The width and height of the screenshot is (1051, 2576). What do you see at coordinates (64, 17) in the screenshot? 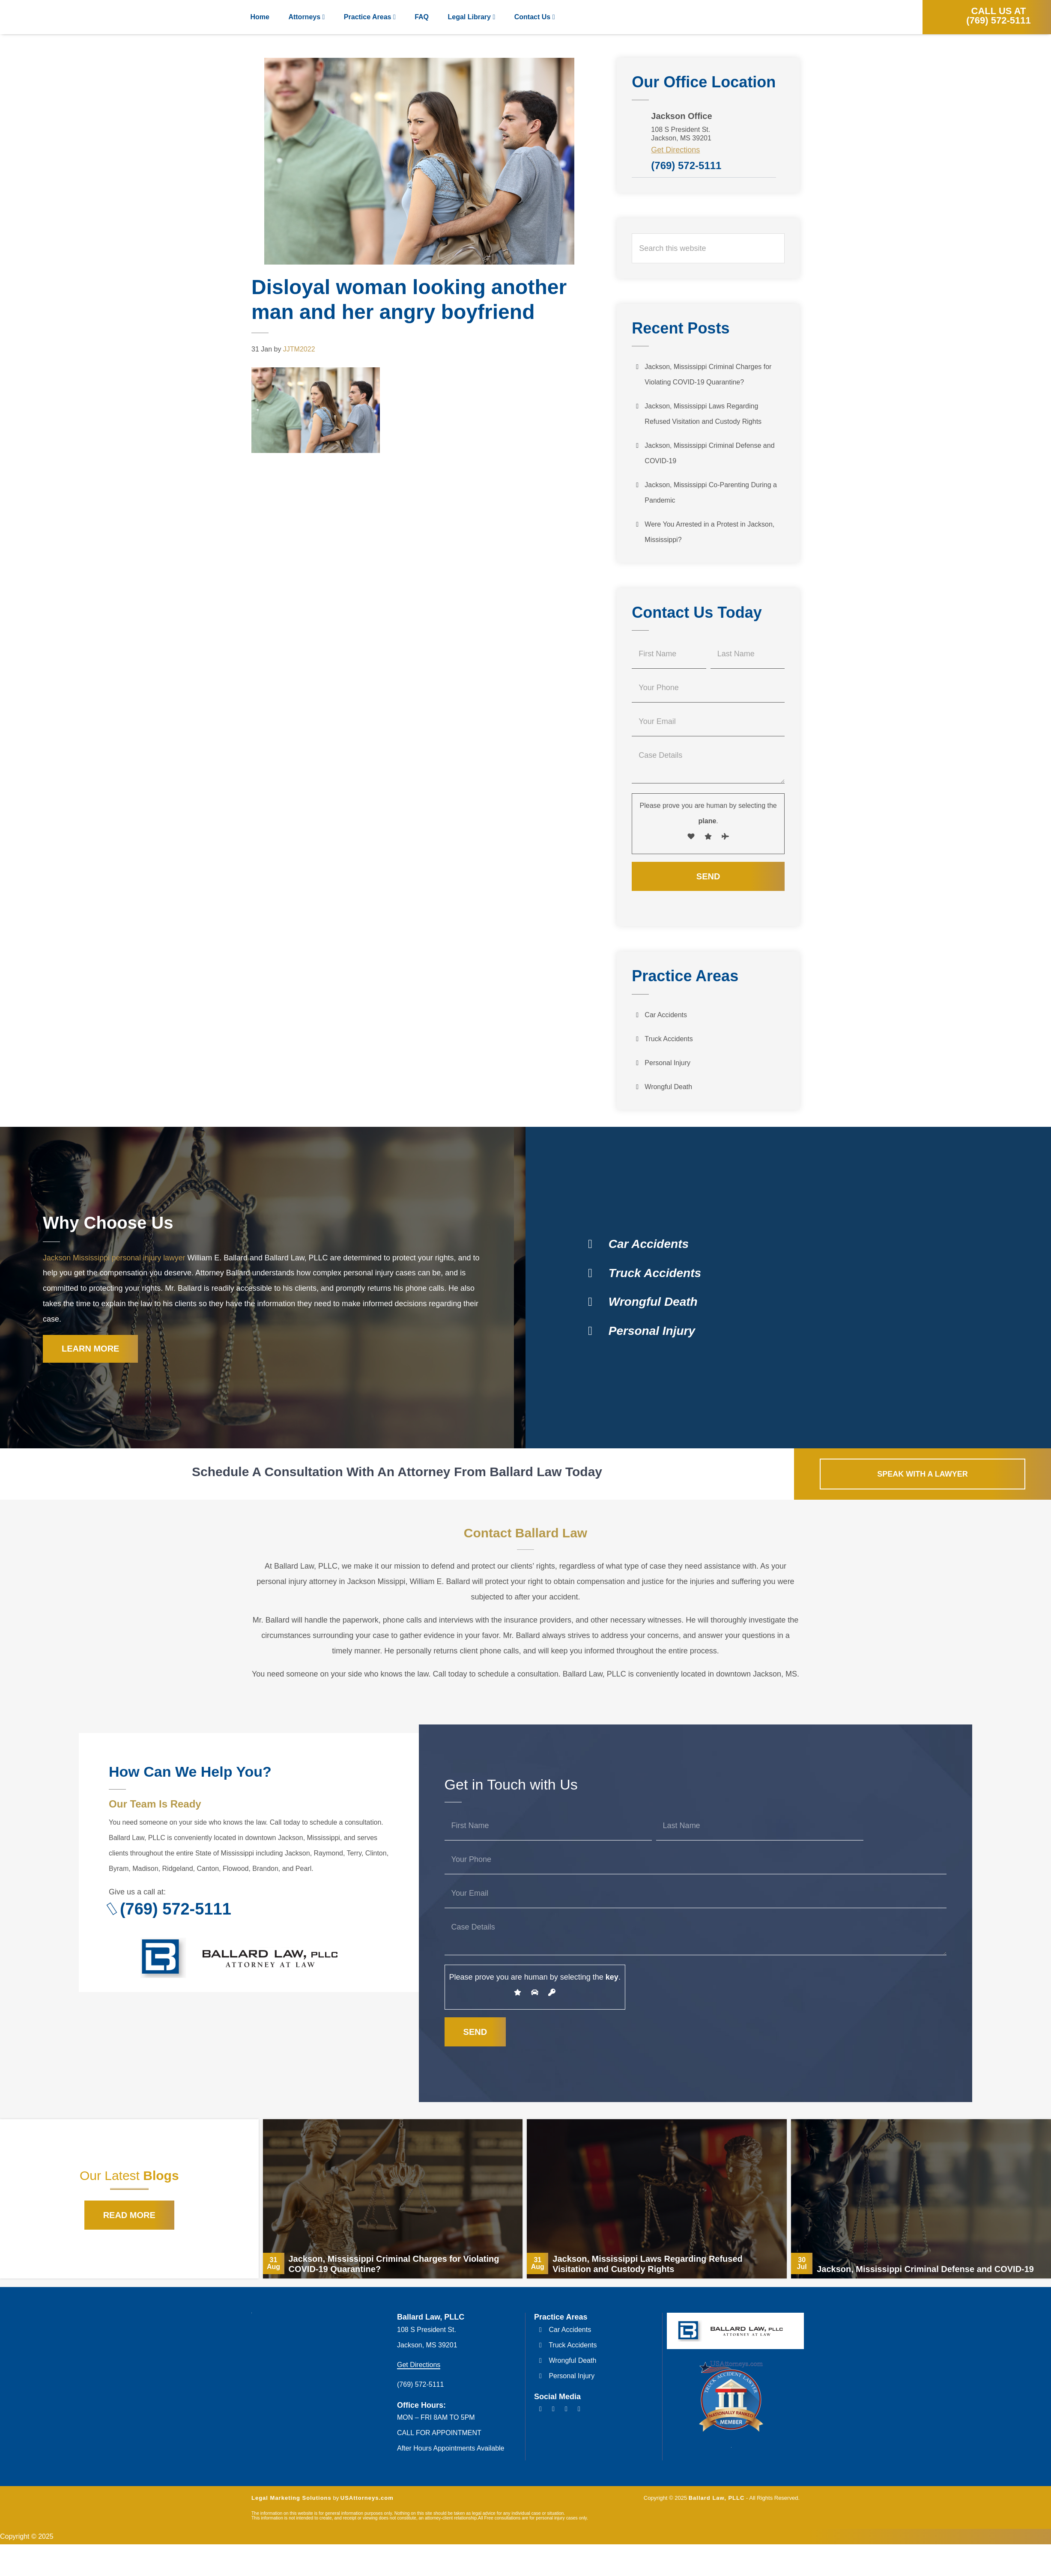
I see `Ballard Law, PLLC` at bounding box center [64, 17].